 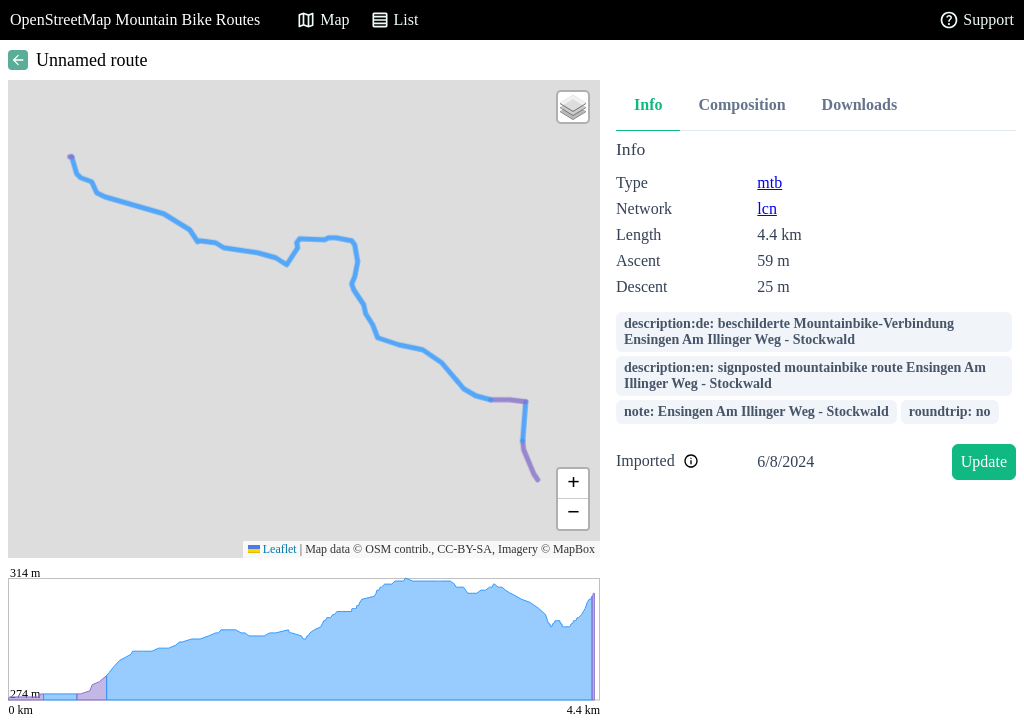 I want to click on Update, so click(x=984, y=461).